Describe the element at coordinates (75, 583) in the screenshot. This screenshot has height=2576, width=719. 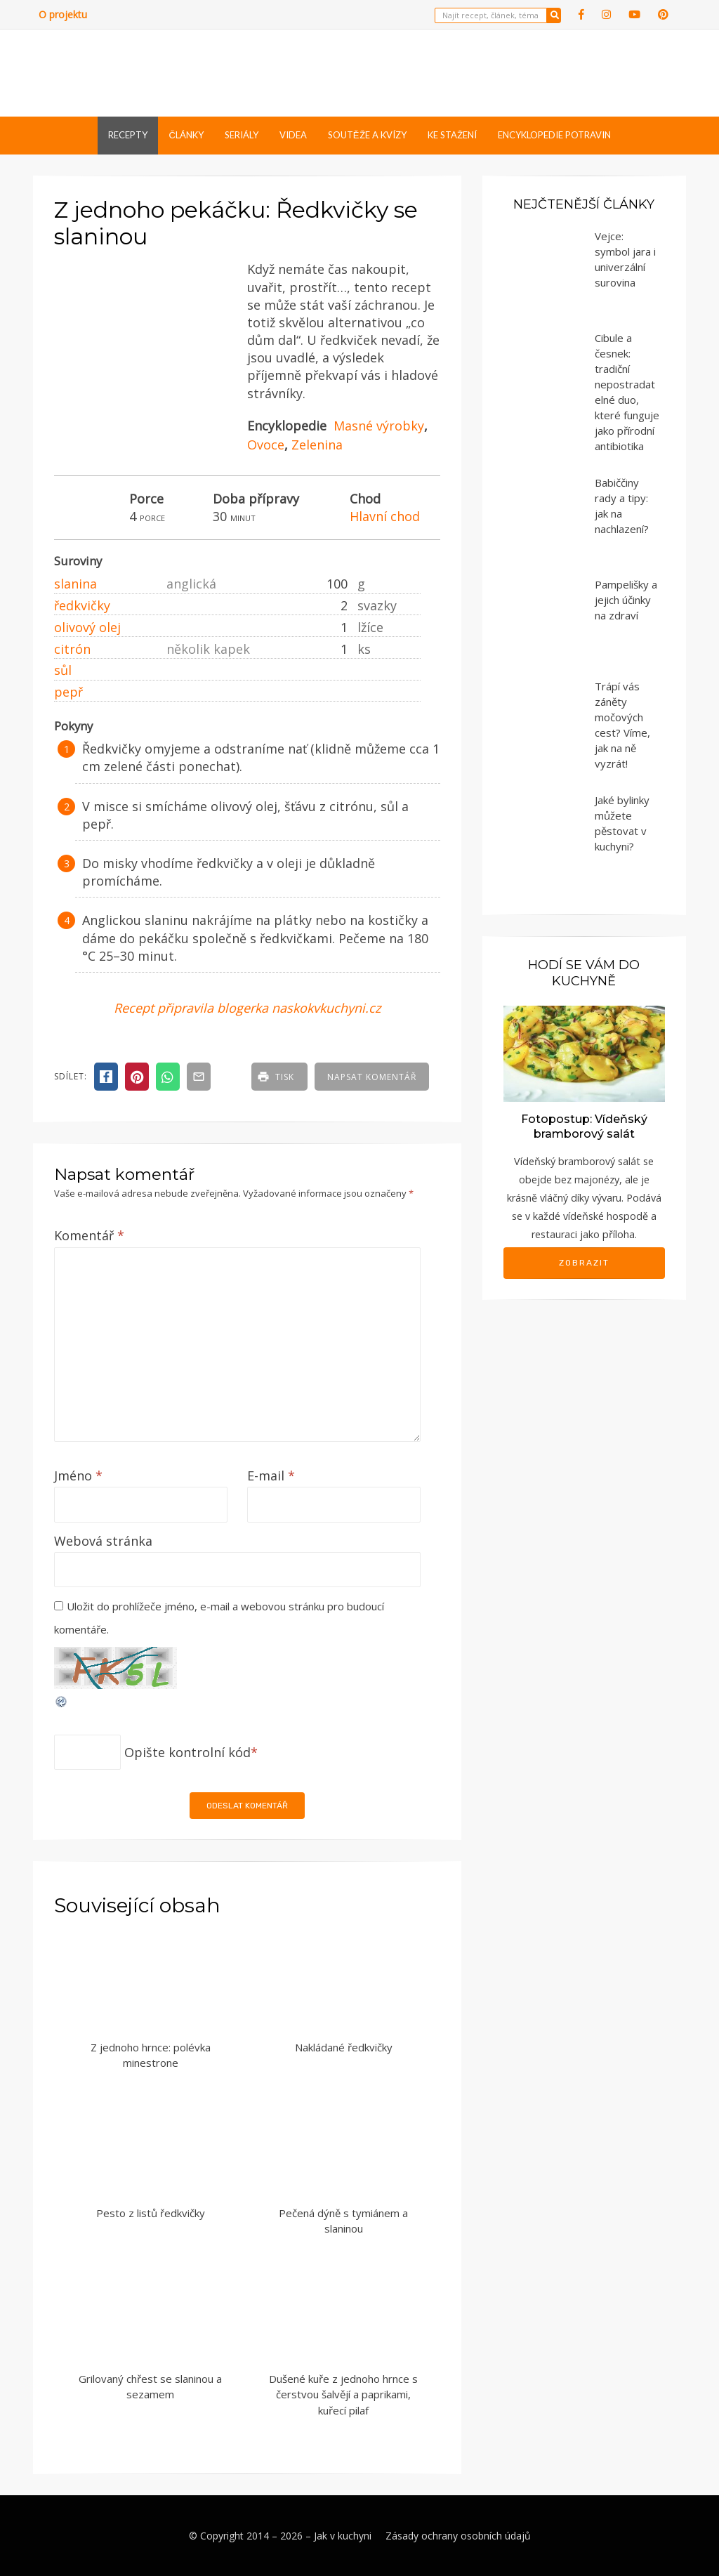
I see `slanina` at that location.